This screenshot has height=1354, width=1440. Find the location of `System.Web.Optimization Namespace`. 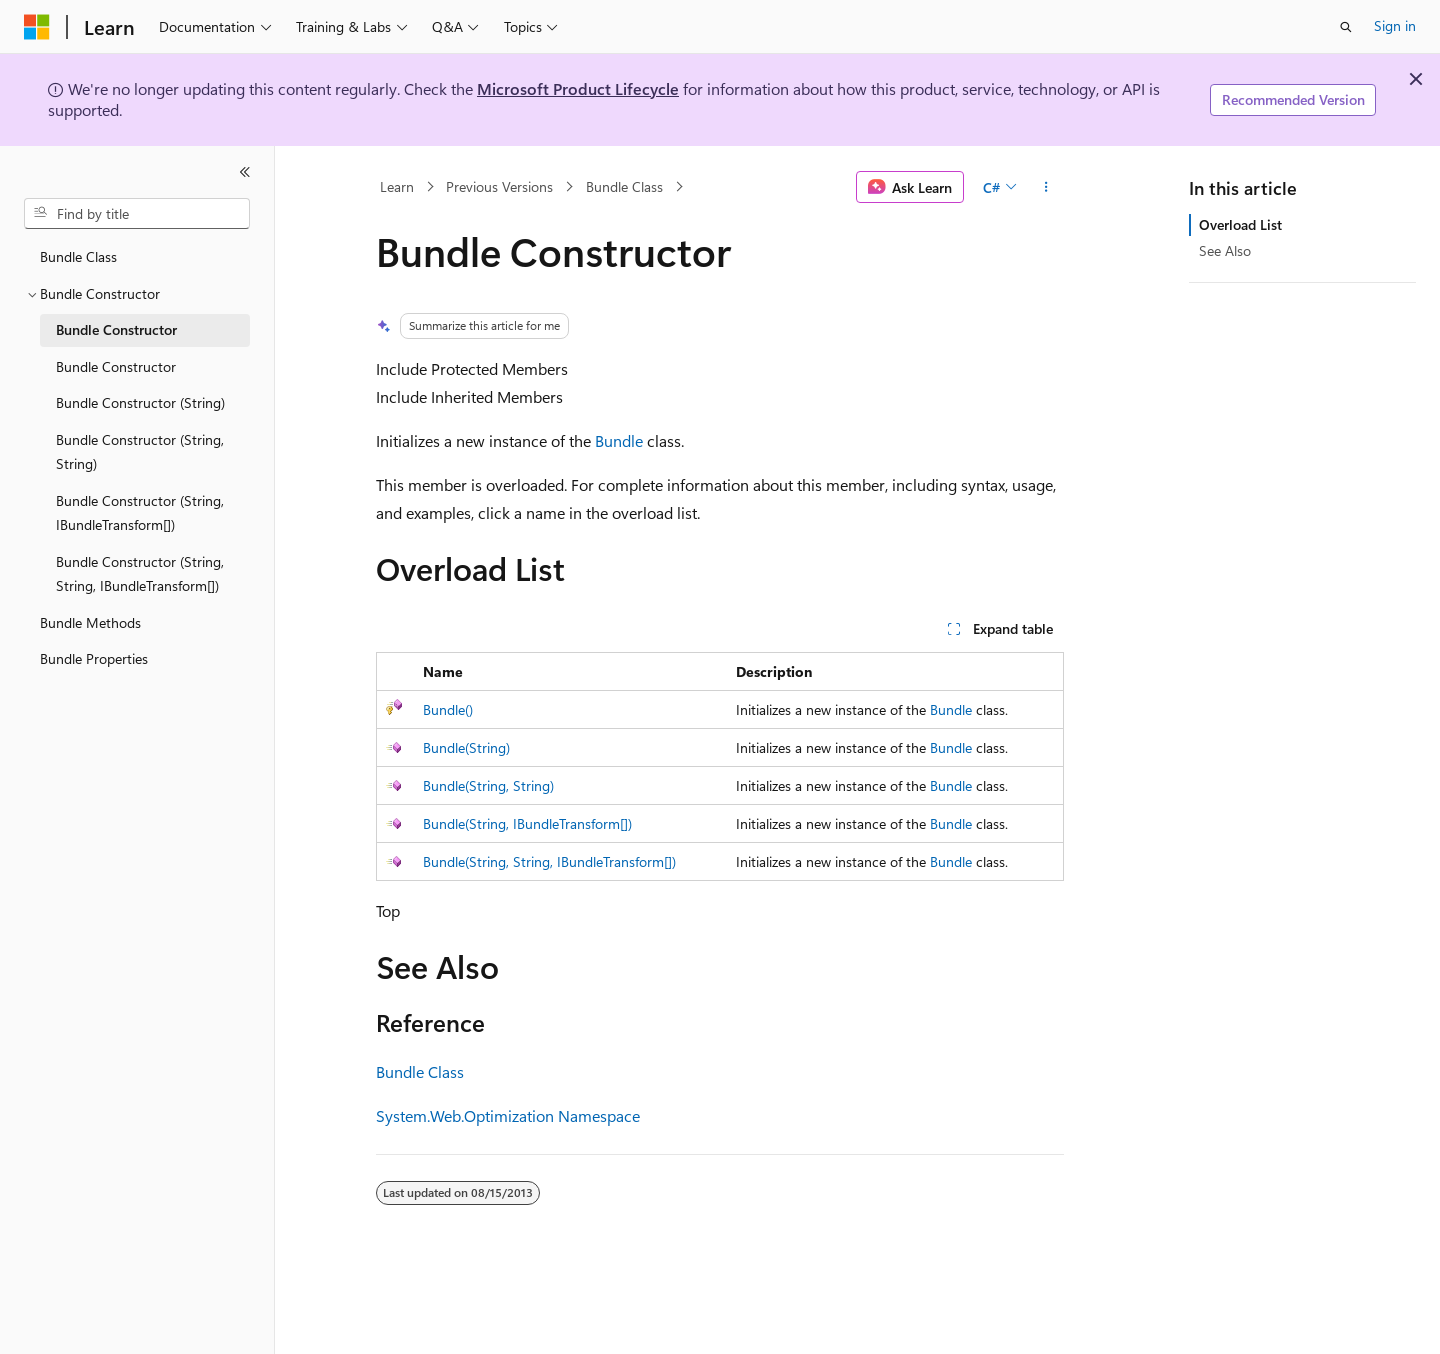

System.Web.Optimization Namespace is located at coordinates (508, 1115).